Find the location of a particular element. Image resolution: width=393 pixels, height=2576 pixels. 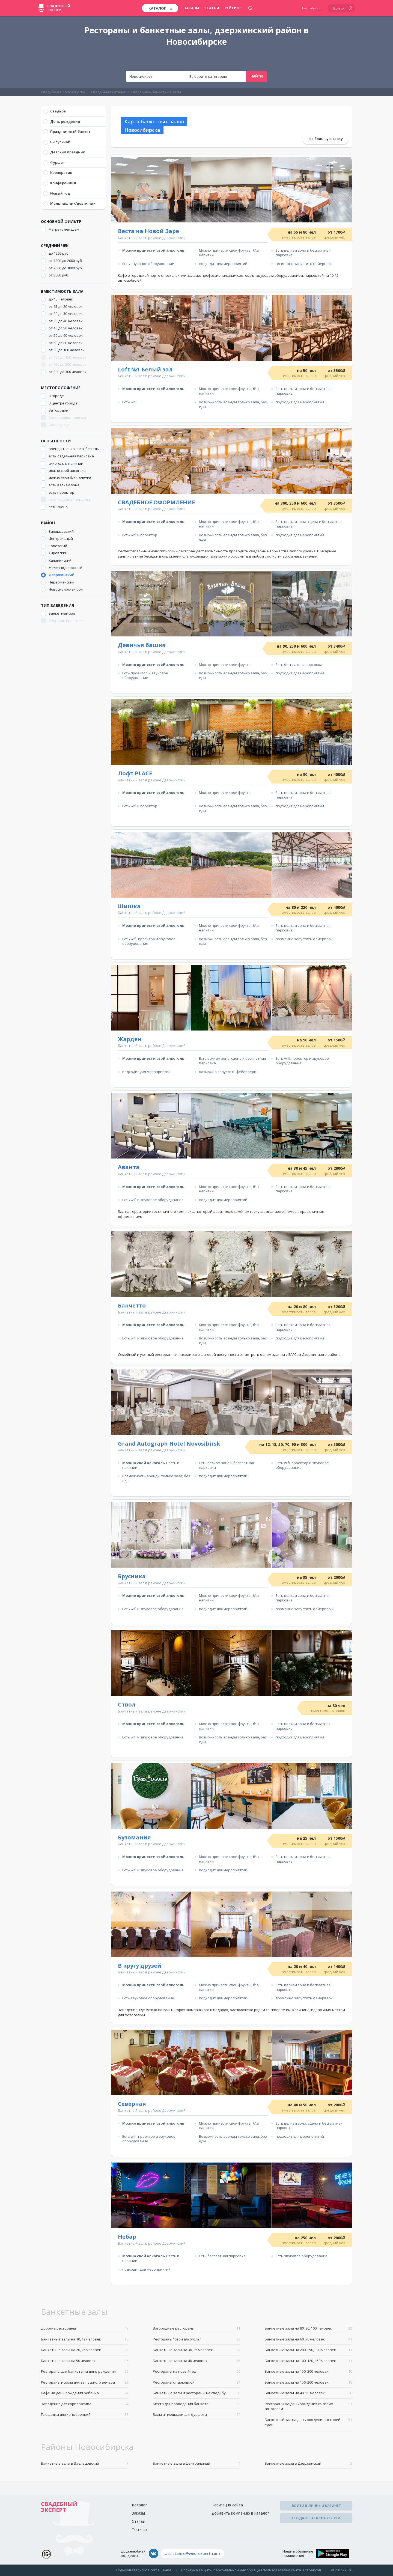

Кафе на день рождения ребенка is located at coordinates (84, 2393).